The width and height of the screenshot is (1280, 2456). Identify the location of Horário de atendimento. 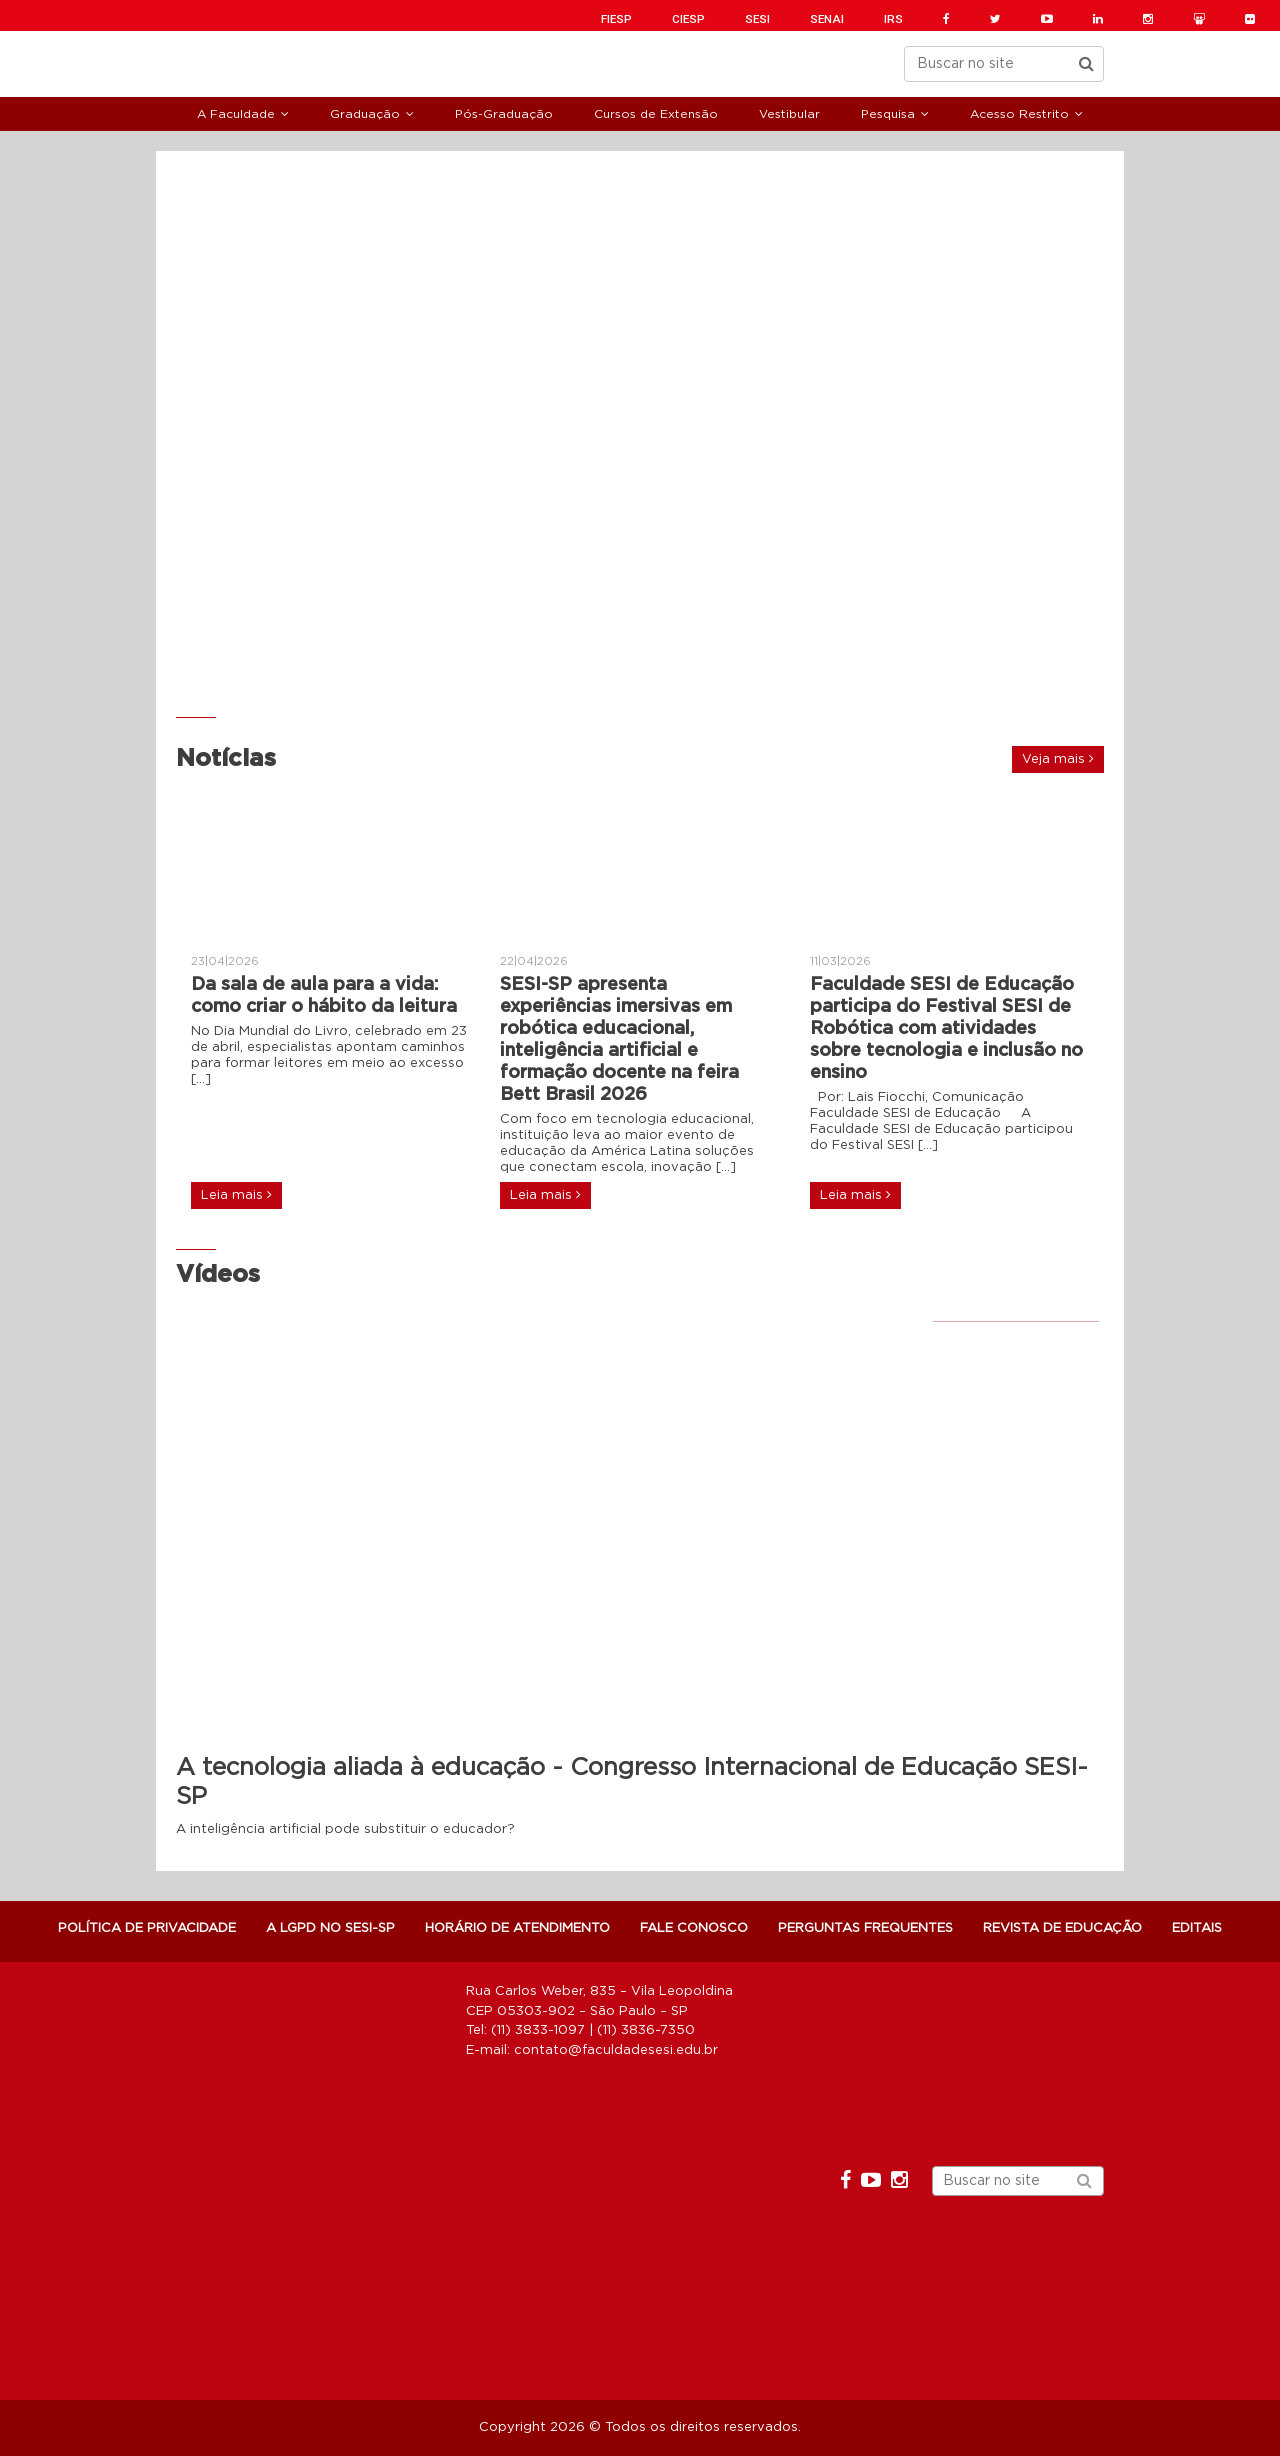
(517, 1928).